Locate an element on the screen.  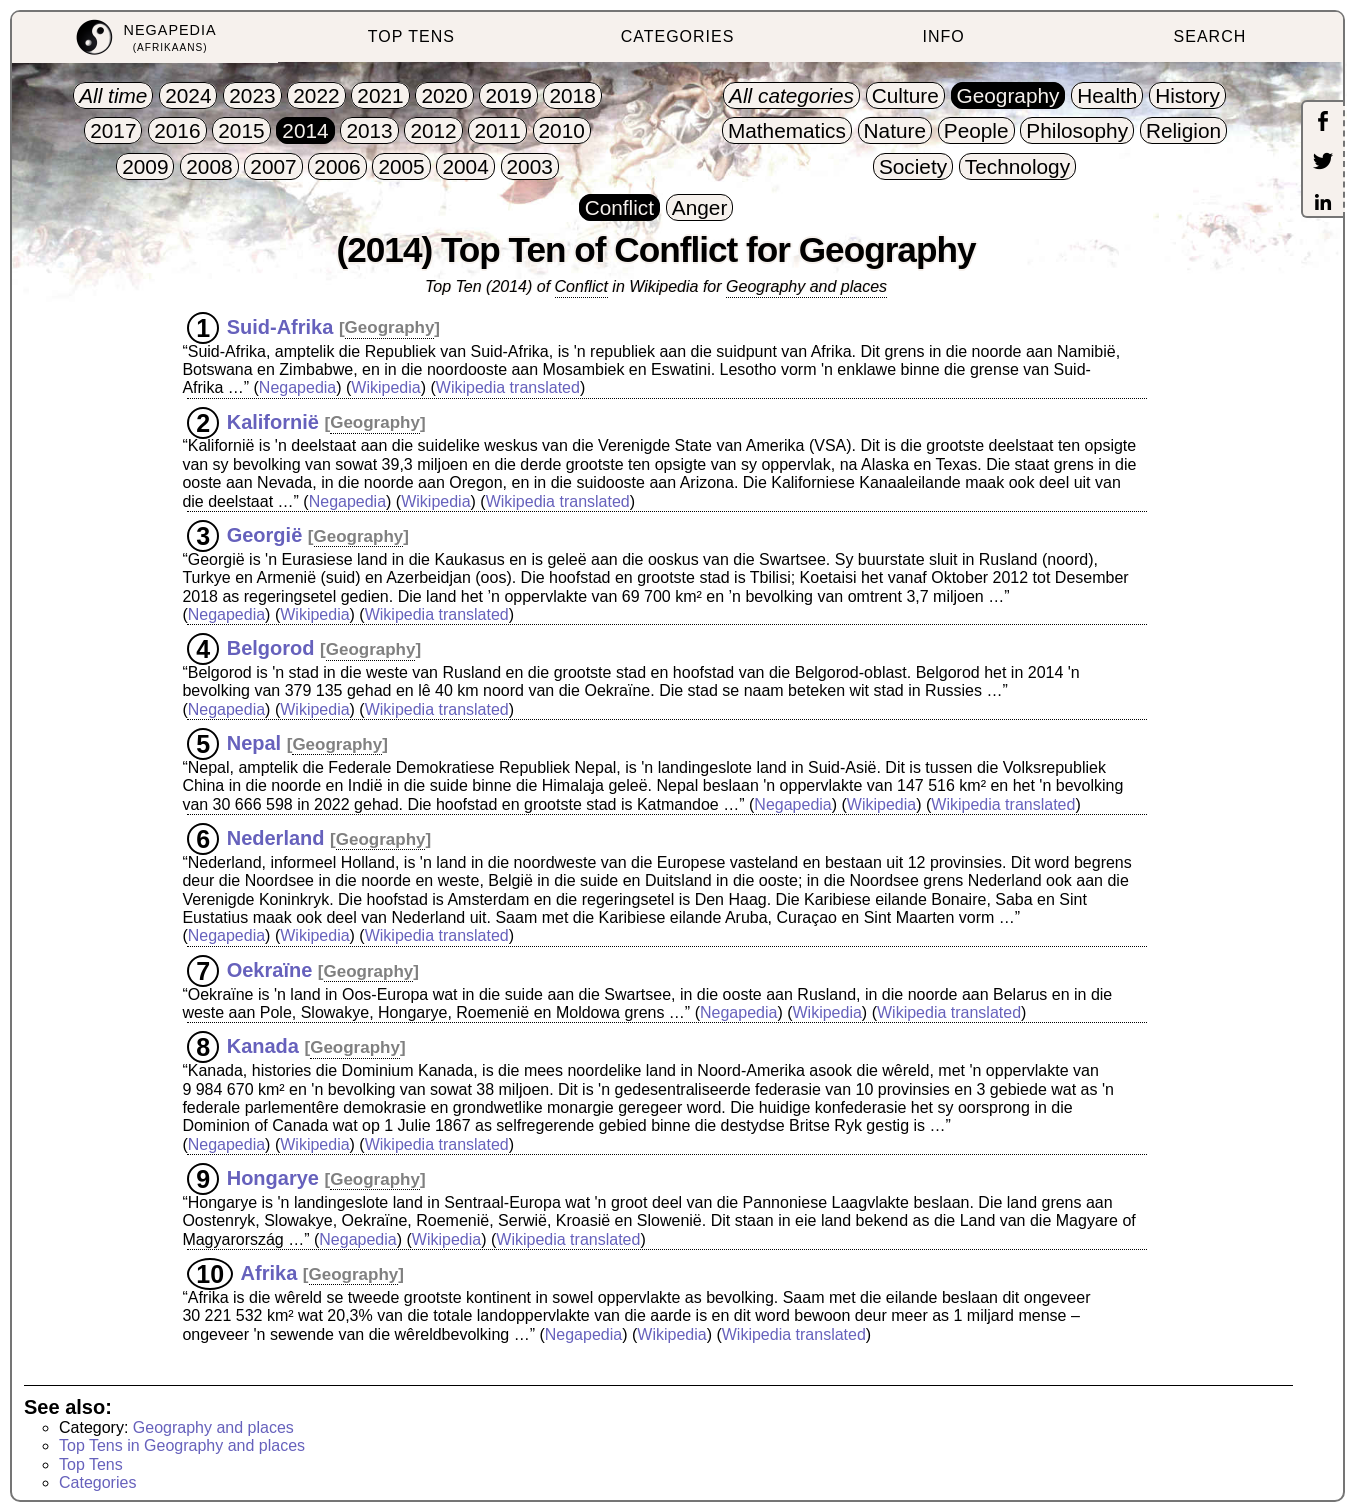
SEARCH [menuitem] is located at coordinates (1210, 36).